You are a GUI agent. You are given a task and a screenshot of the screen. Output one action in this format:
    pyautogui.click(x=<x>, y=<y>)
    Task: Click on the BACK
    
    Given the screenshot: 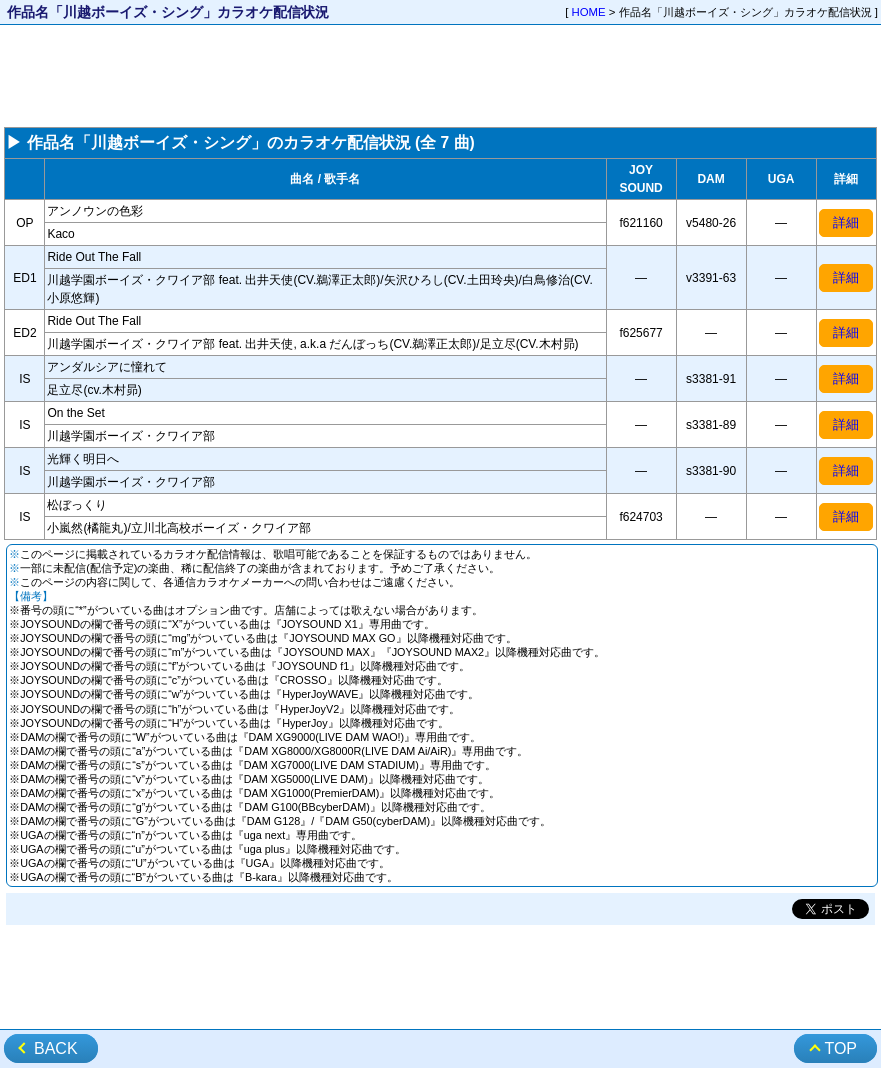 What is the action you would take?
    pyautogui.click(x=56, y=1048)
    